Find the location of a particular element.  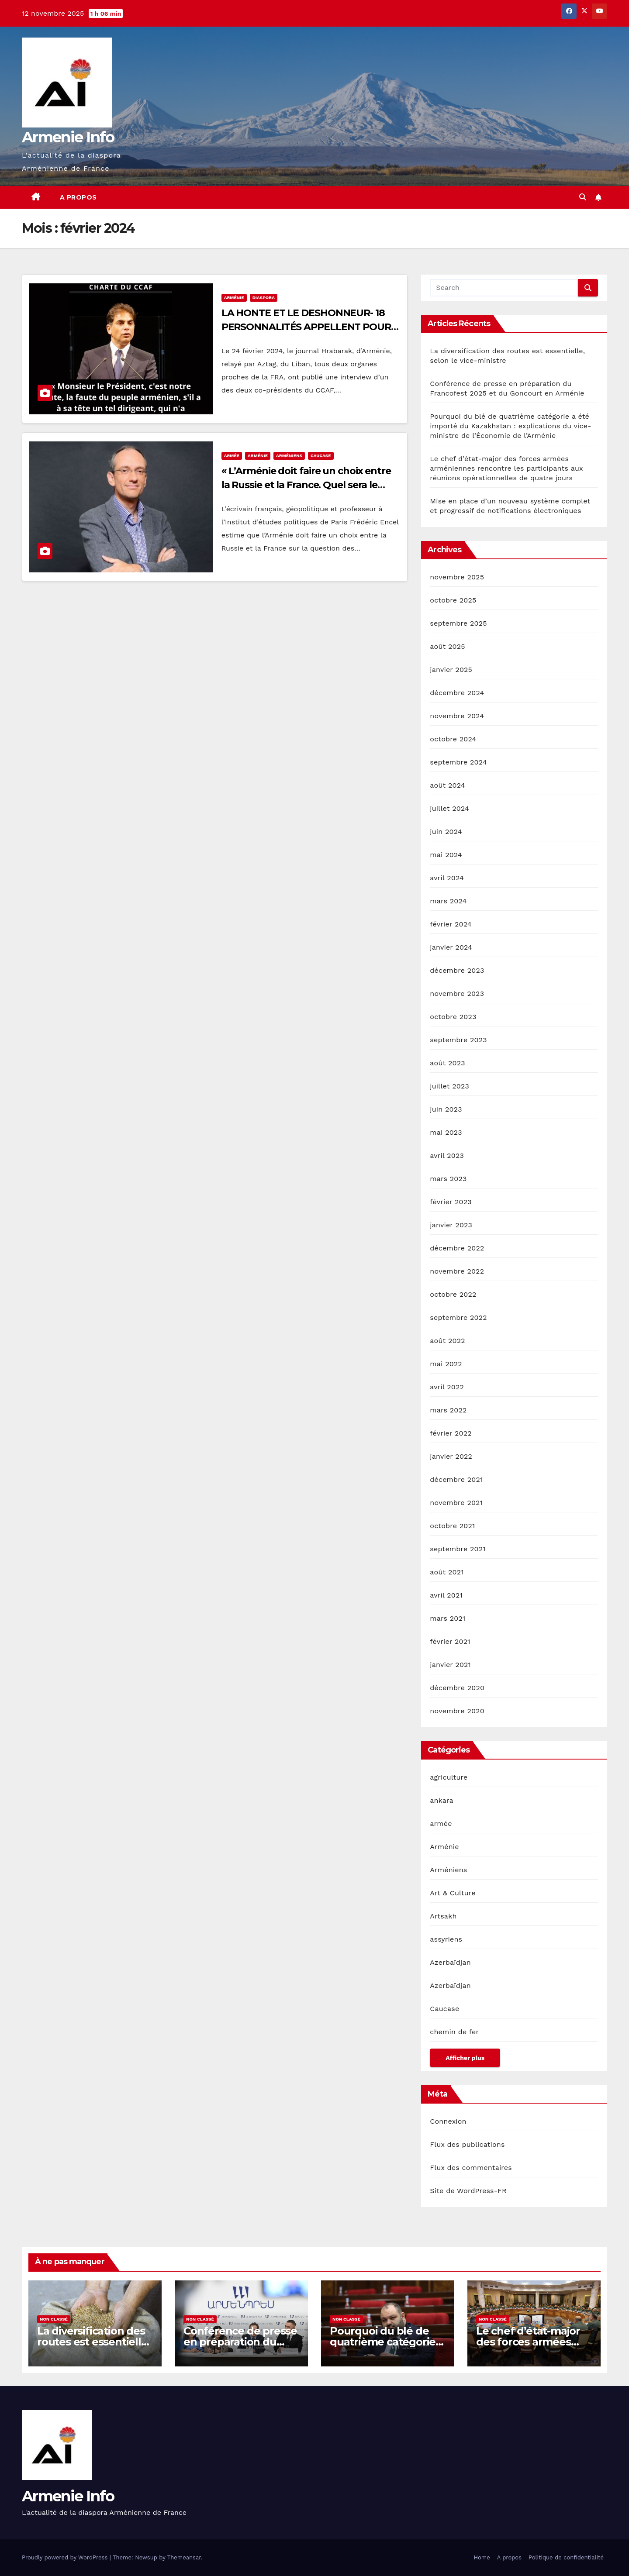

août 2022 is located at coordinates (447, 1340).